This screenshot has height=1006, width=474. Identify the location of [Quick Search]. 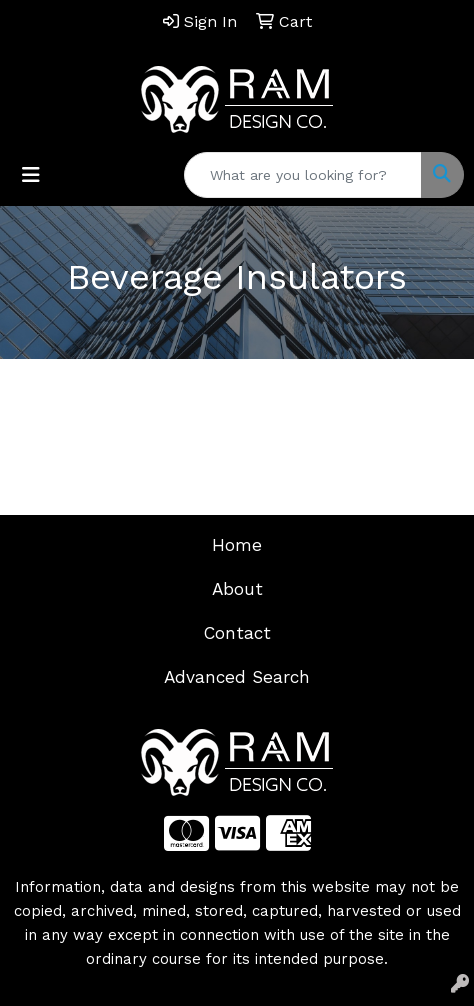
(303, 175).